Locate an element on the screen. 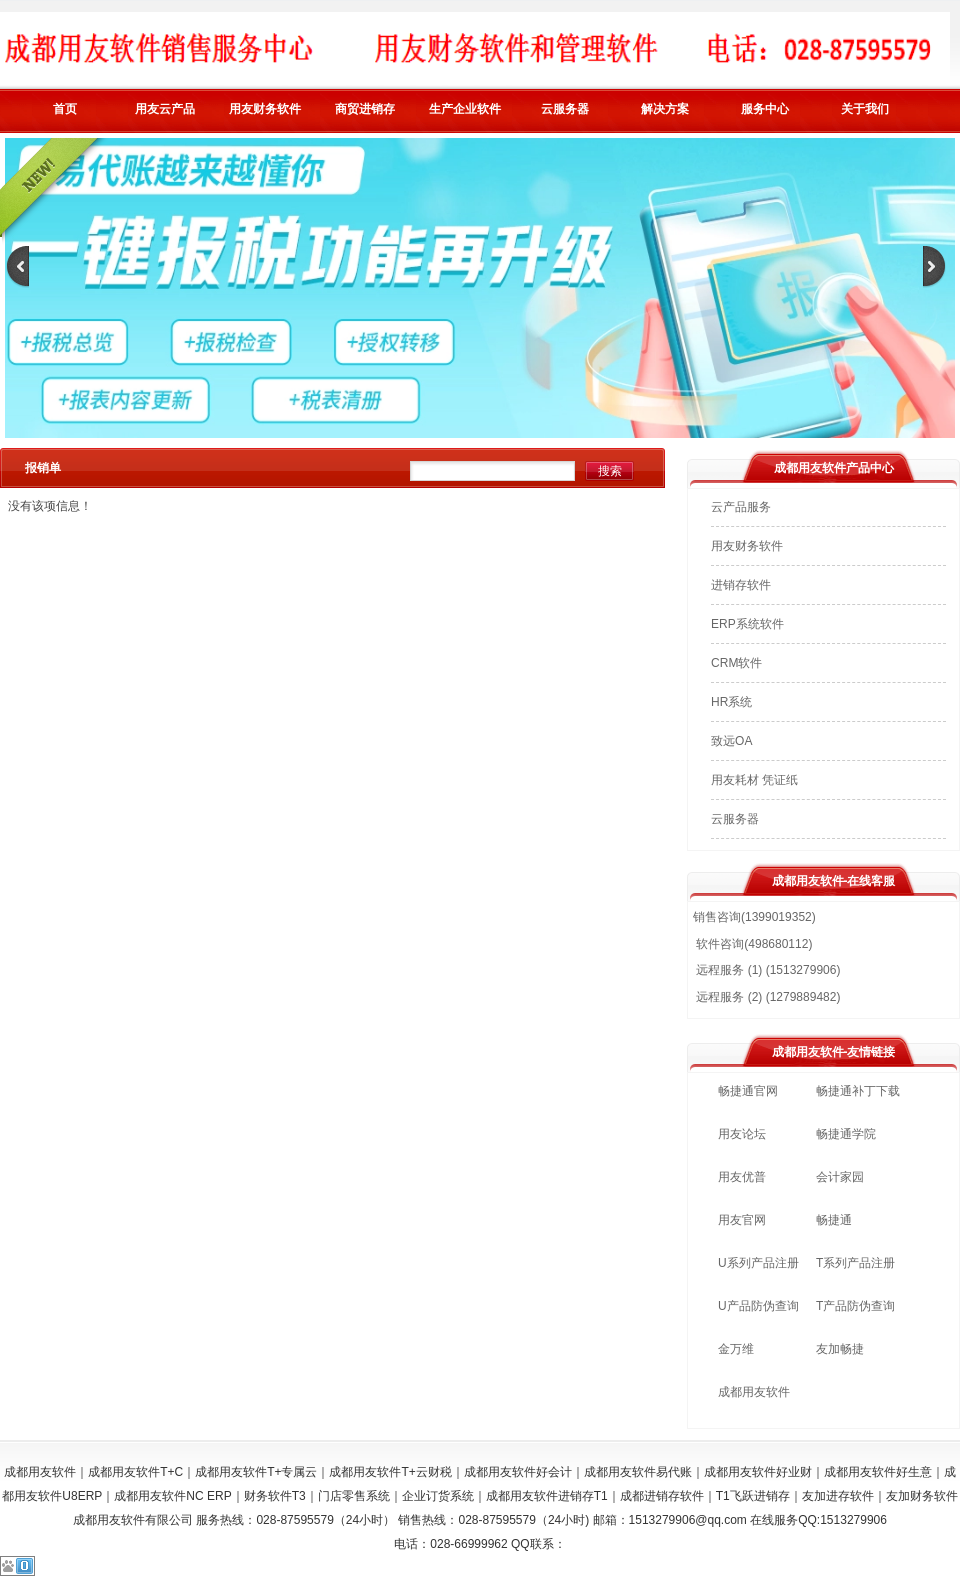 The width and height of the screenshot is (960, 1579). T产品防伪查询 is located at coordinates (855, 1306).